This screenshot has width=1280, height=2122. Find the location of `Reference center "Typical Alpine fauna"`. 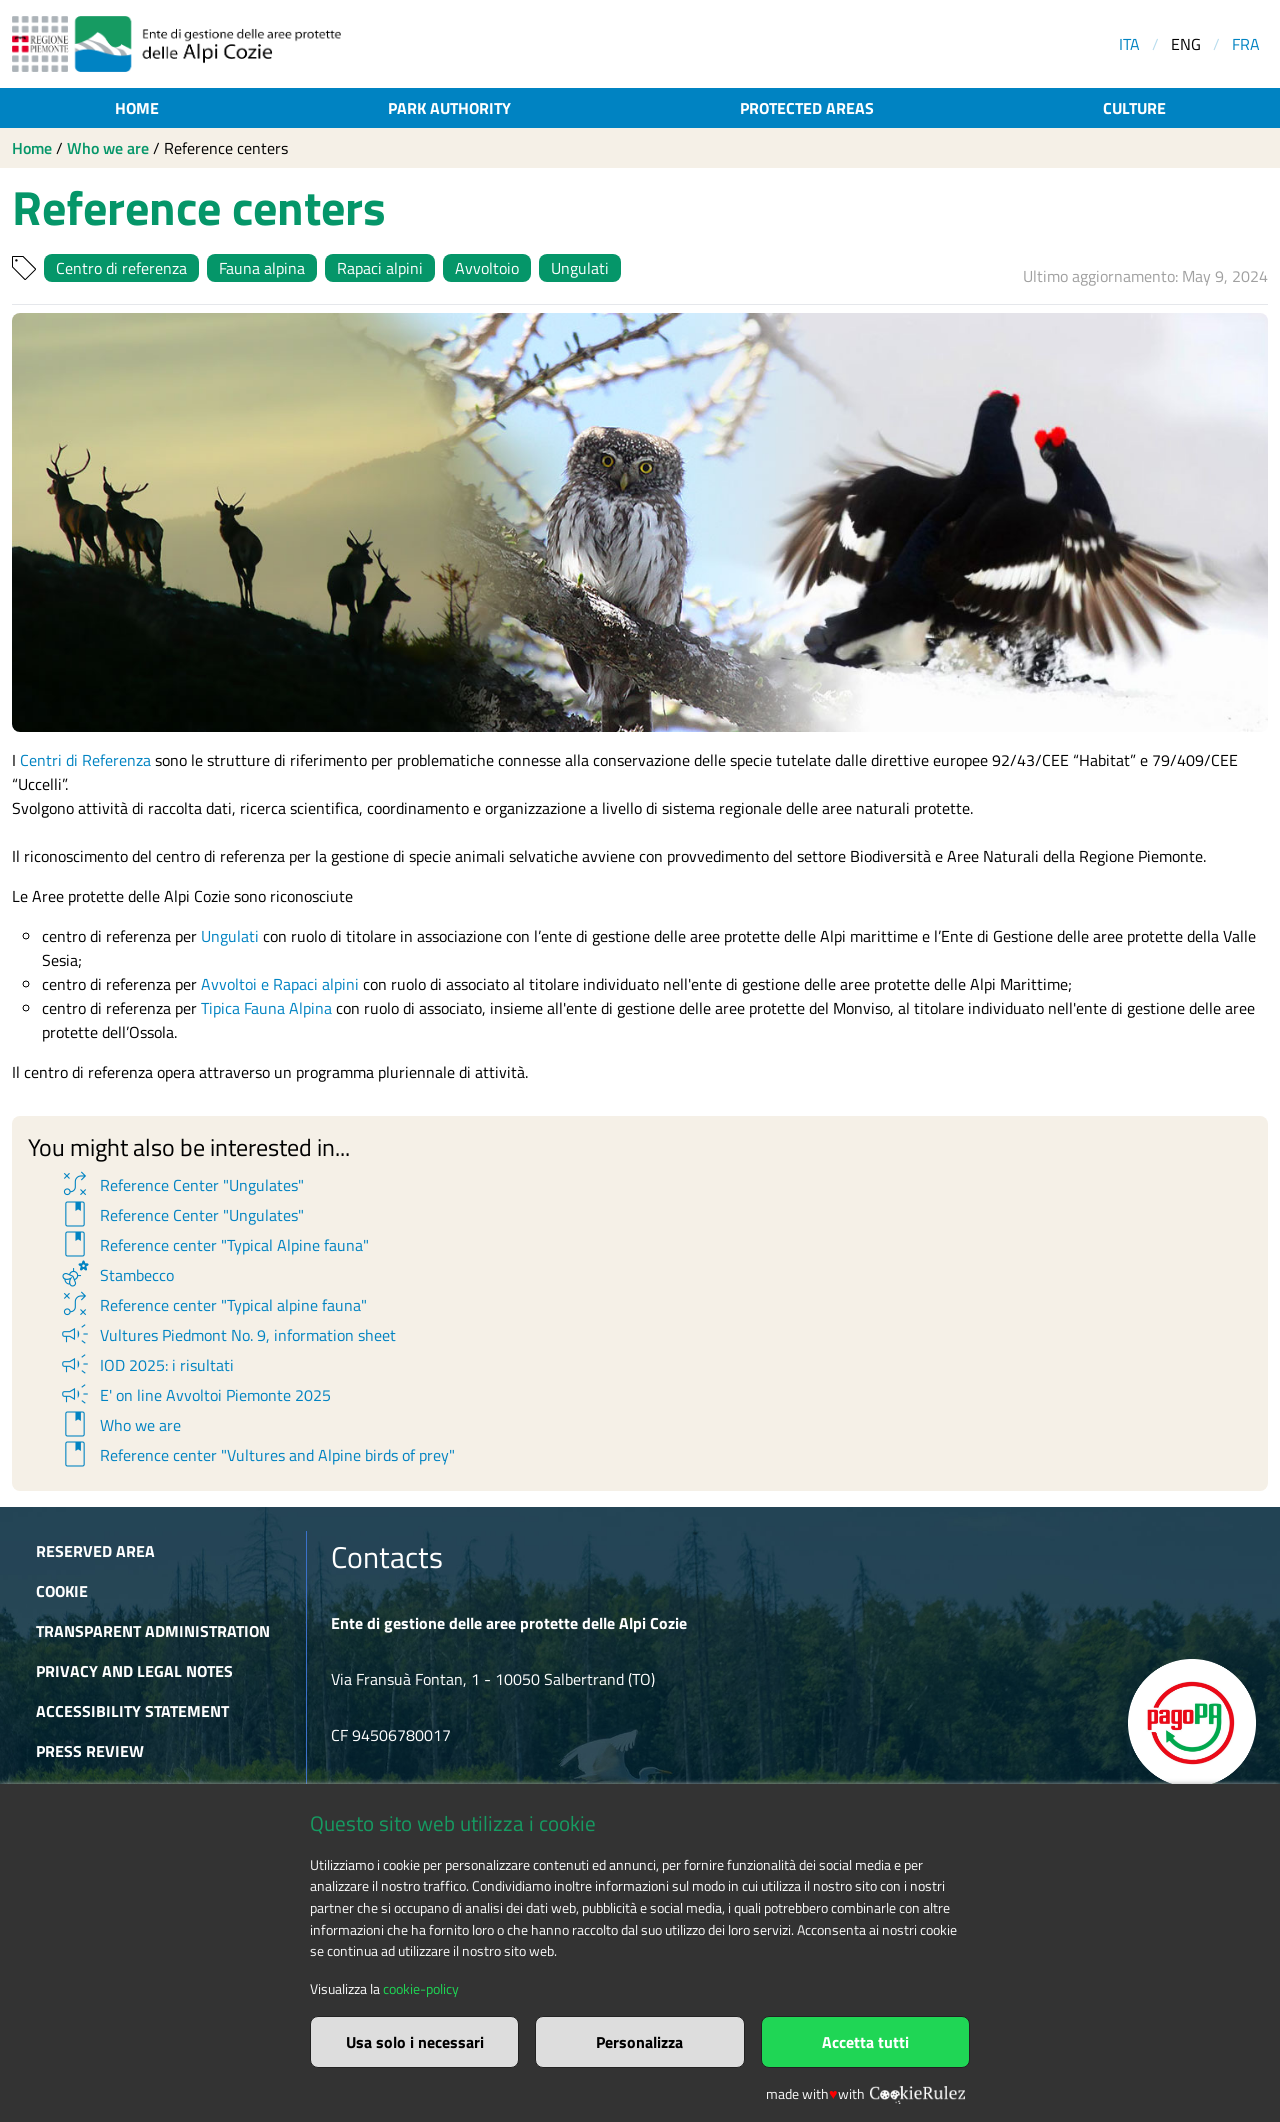

Reference center "Typical Alpine fauna" is located at coordinates (213, 1245).